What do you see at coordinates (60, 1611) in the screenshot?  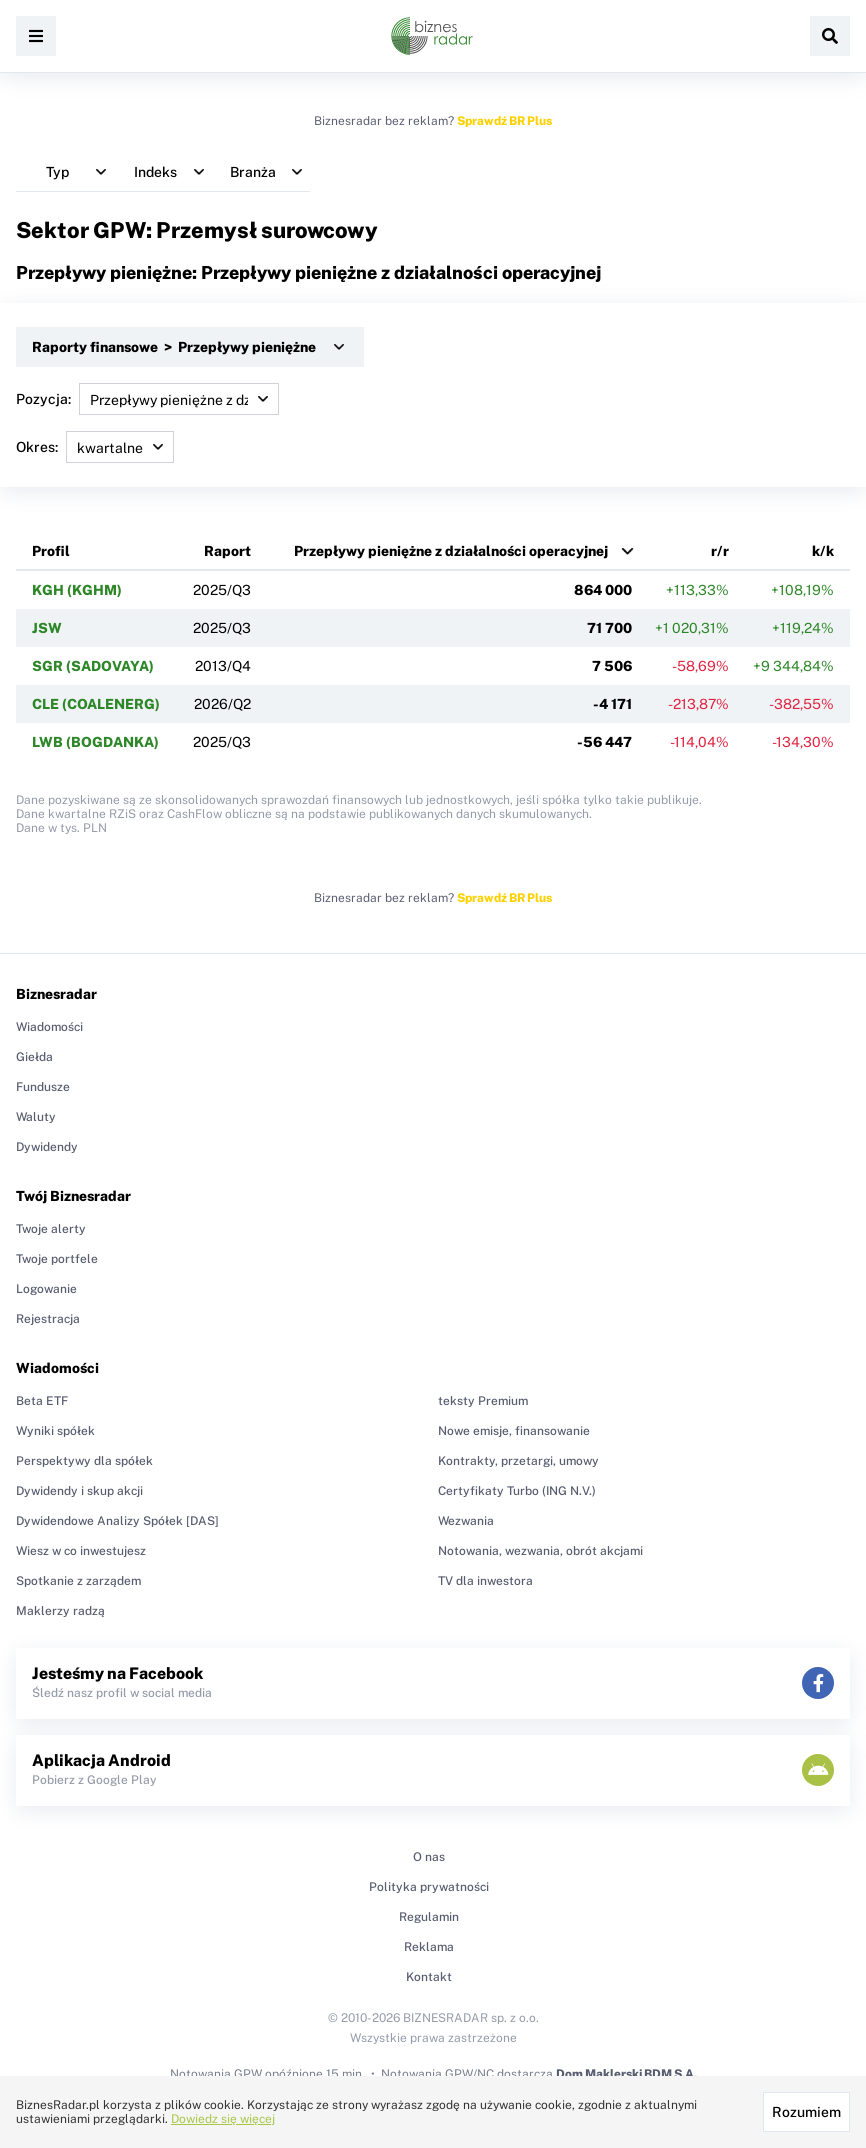 I see `Maklerzy radzą` at bounding box center [60, 1611].